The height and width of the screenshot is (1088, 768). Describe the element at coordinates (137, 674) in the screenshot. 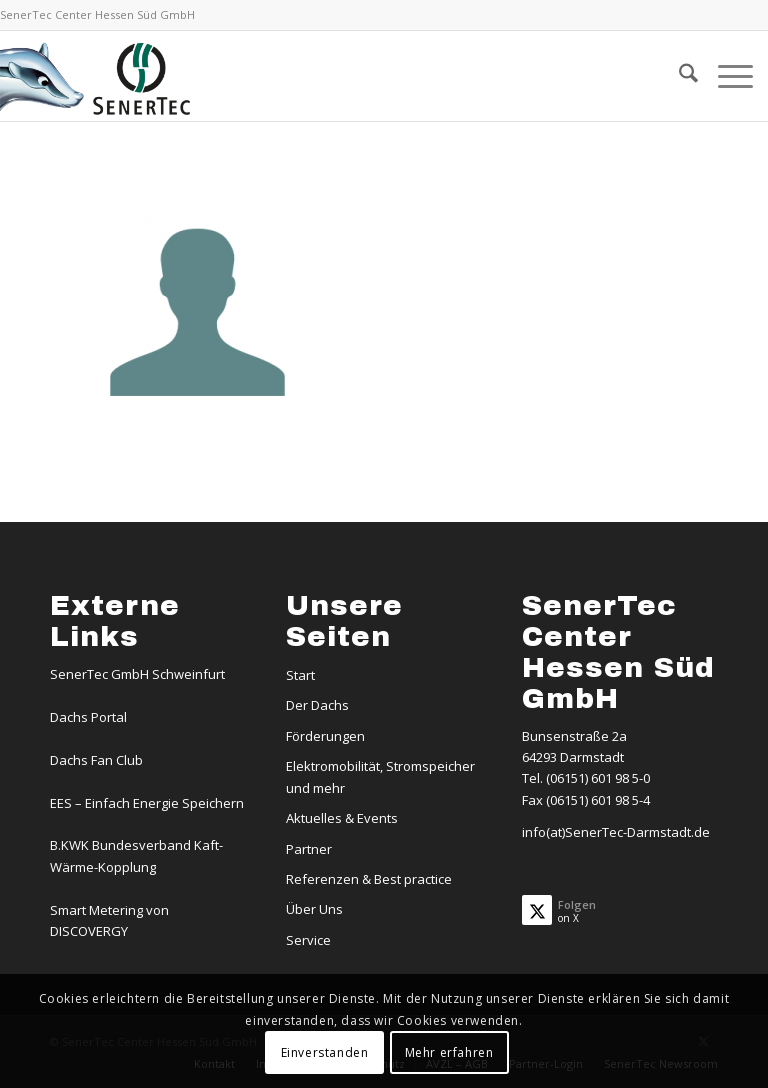

I see `SenerTec GmbH Schweinfurt` at that location.